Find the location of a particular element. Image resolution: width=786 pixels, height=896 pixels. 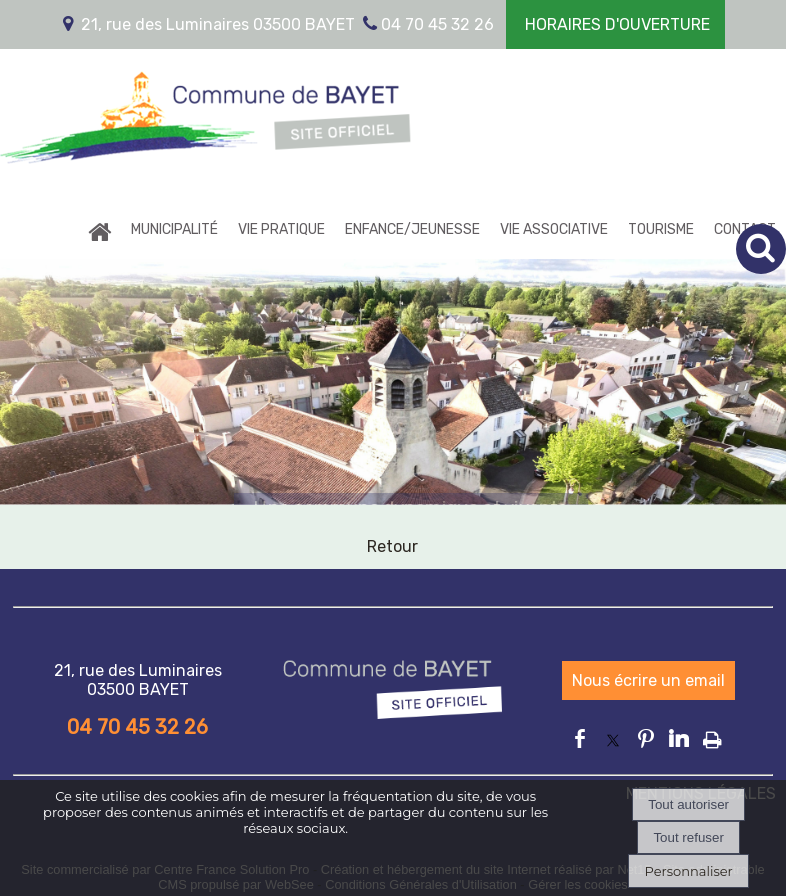

Personnaliser is located at coordinates (688, 871).